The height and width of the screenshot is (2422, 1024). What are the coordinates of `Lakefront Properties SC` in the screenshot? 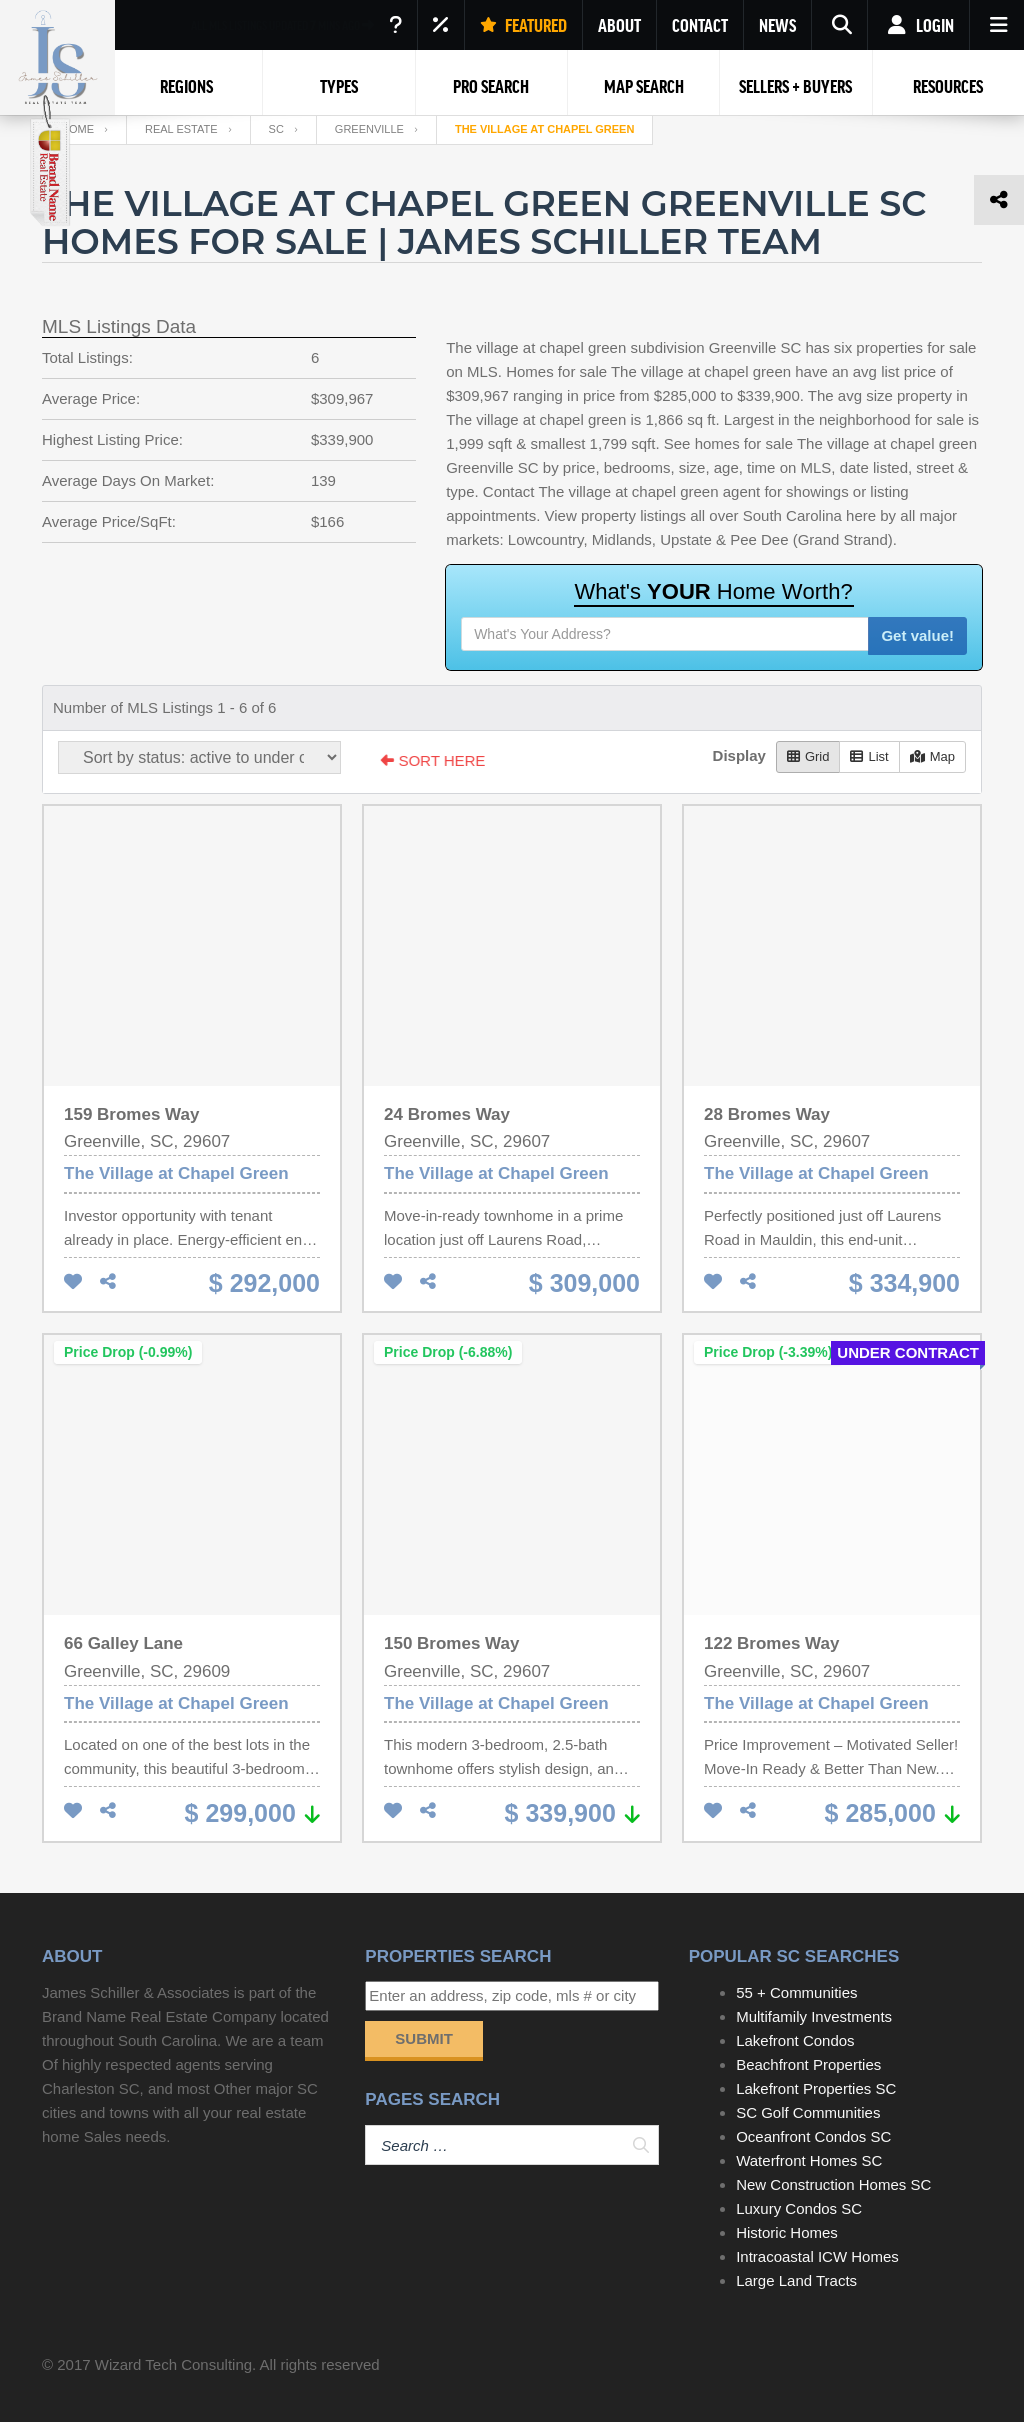 It's located at (816, 2088).